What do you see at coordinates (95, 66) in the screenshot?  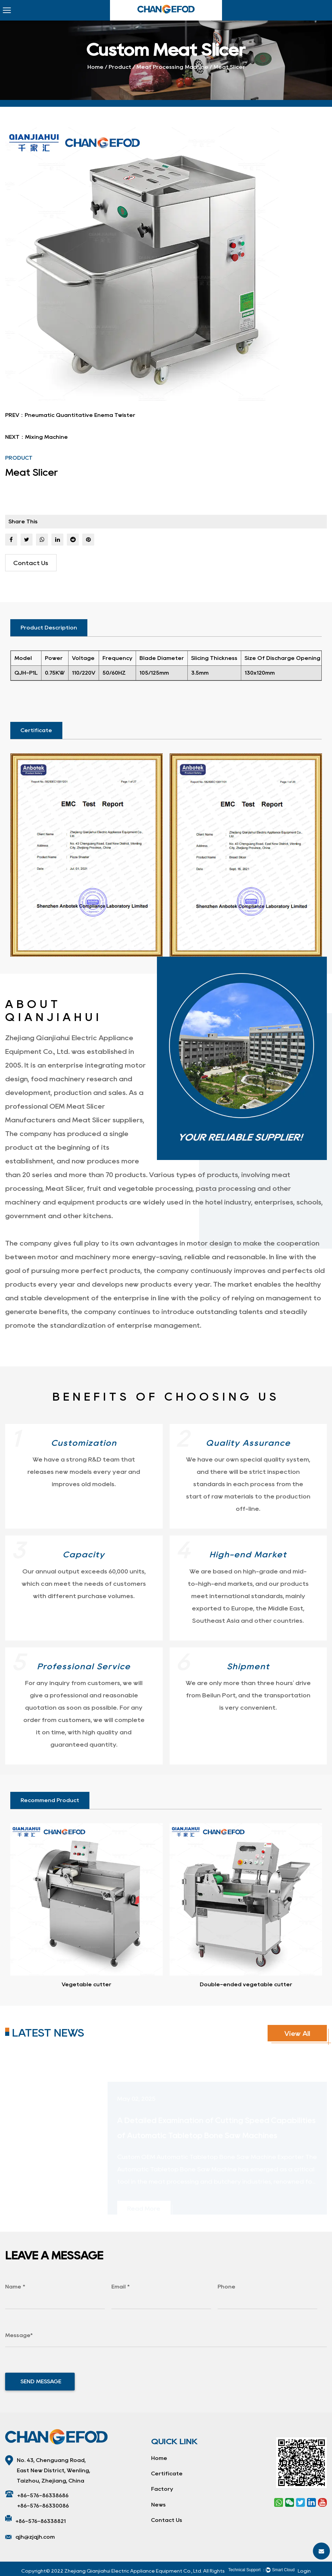 I see `Home` at bounding box center [95, 66].